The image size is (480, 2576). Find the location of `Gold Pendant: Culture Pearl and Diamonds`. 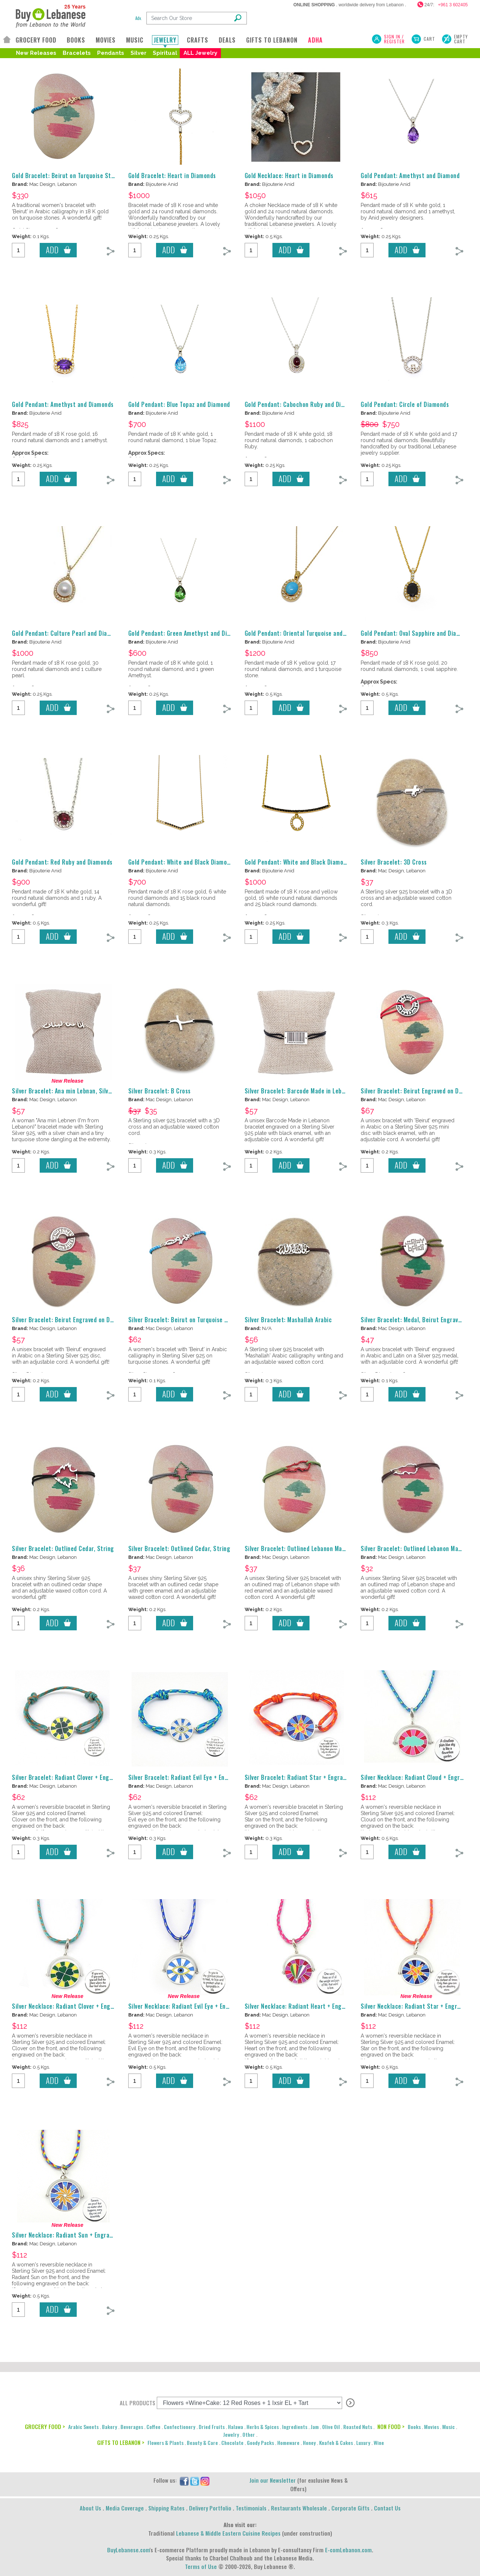

Gold Pendant: Culture Pearl and Diamonds is located at coordinates (68, 633).